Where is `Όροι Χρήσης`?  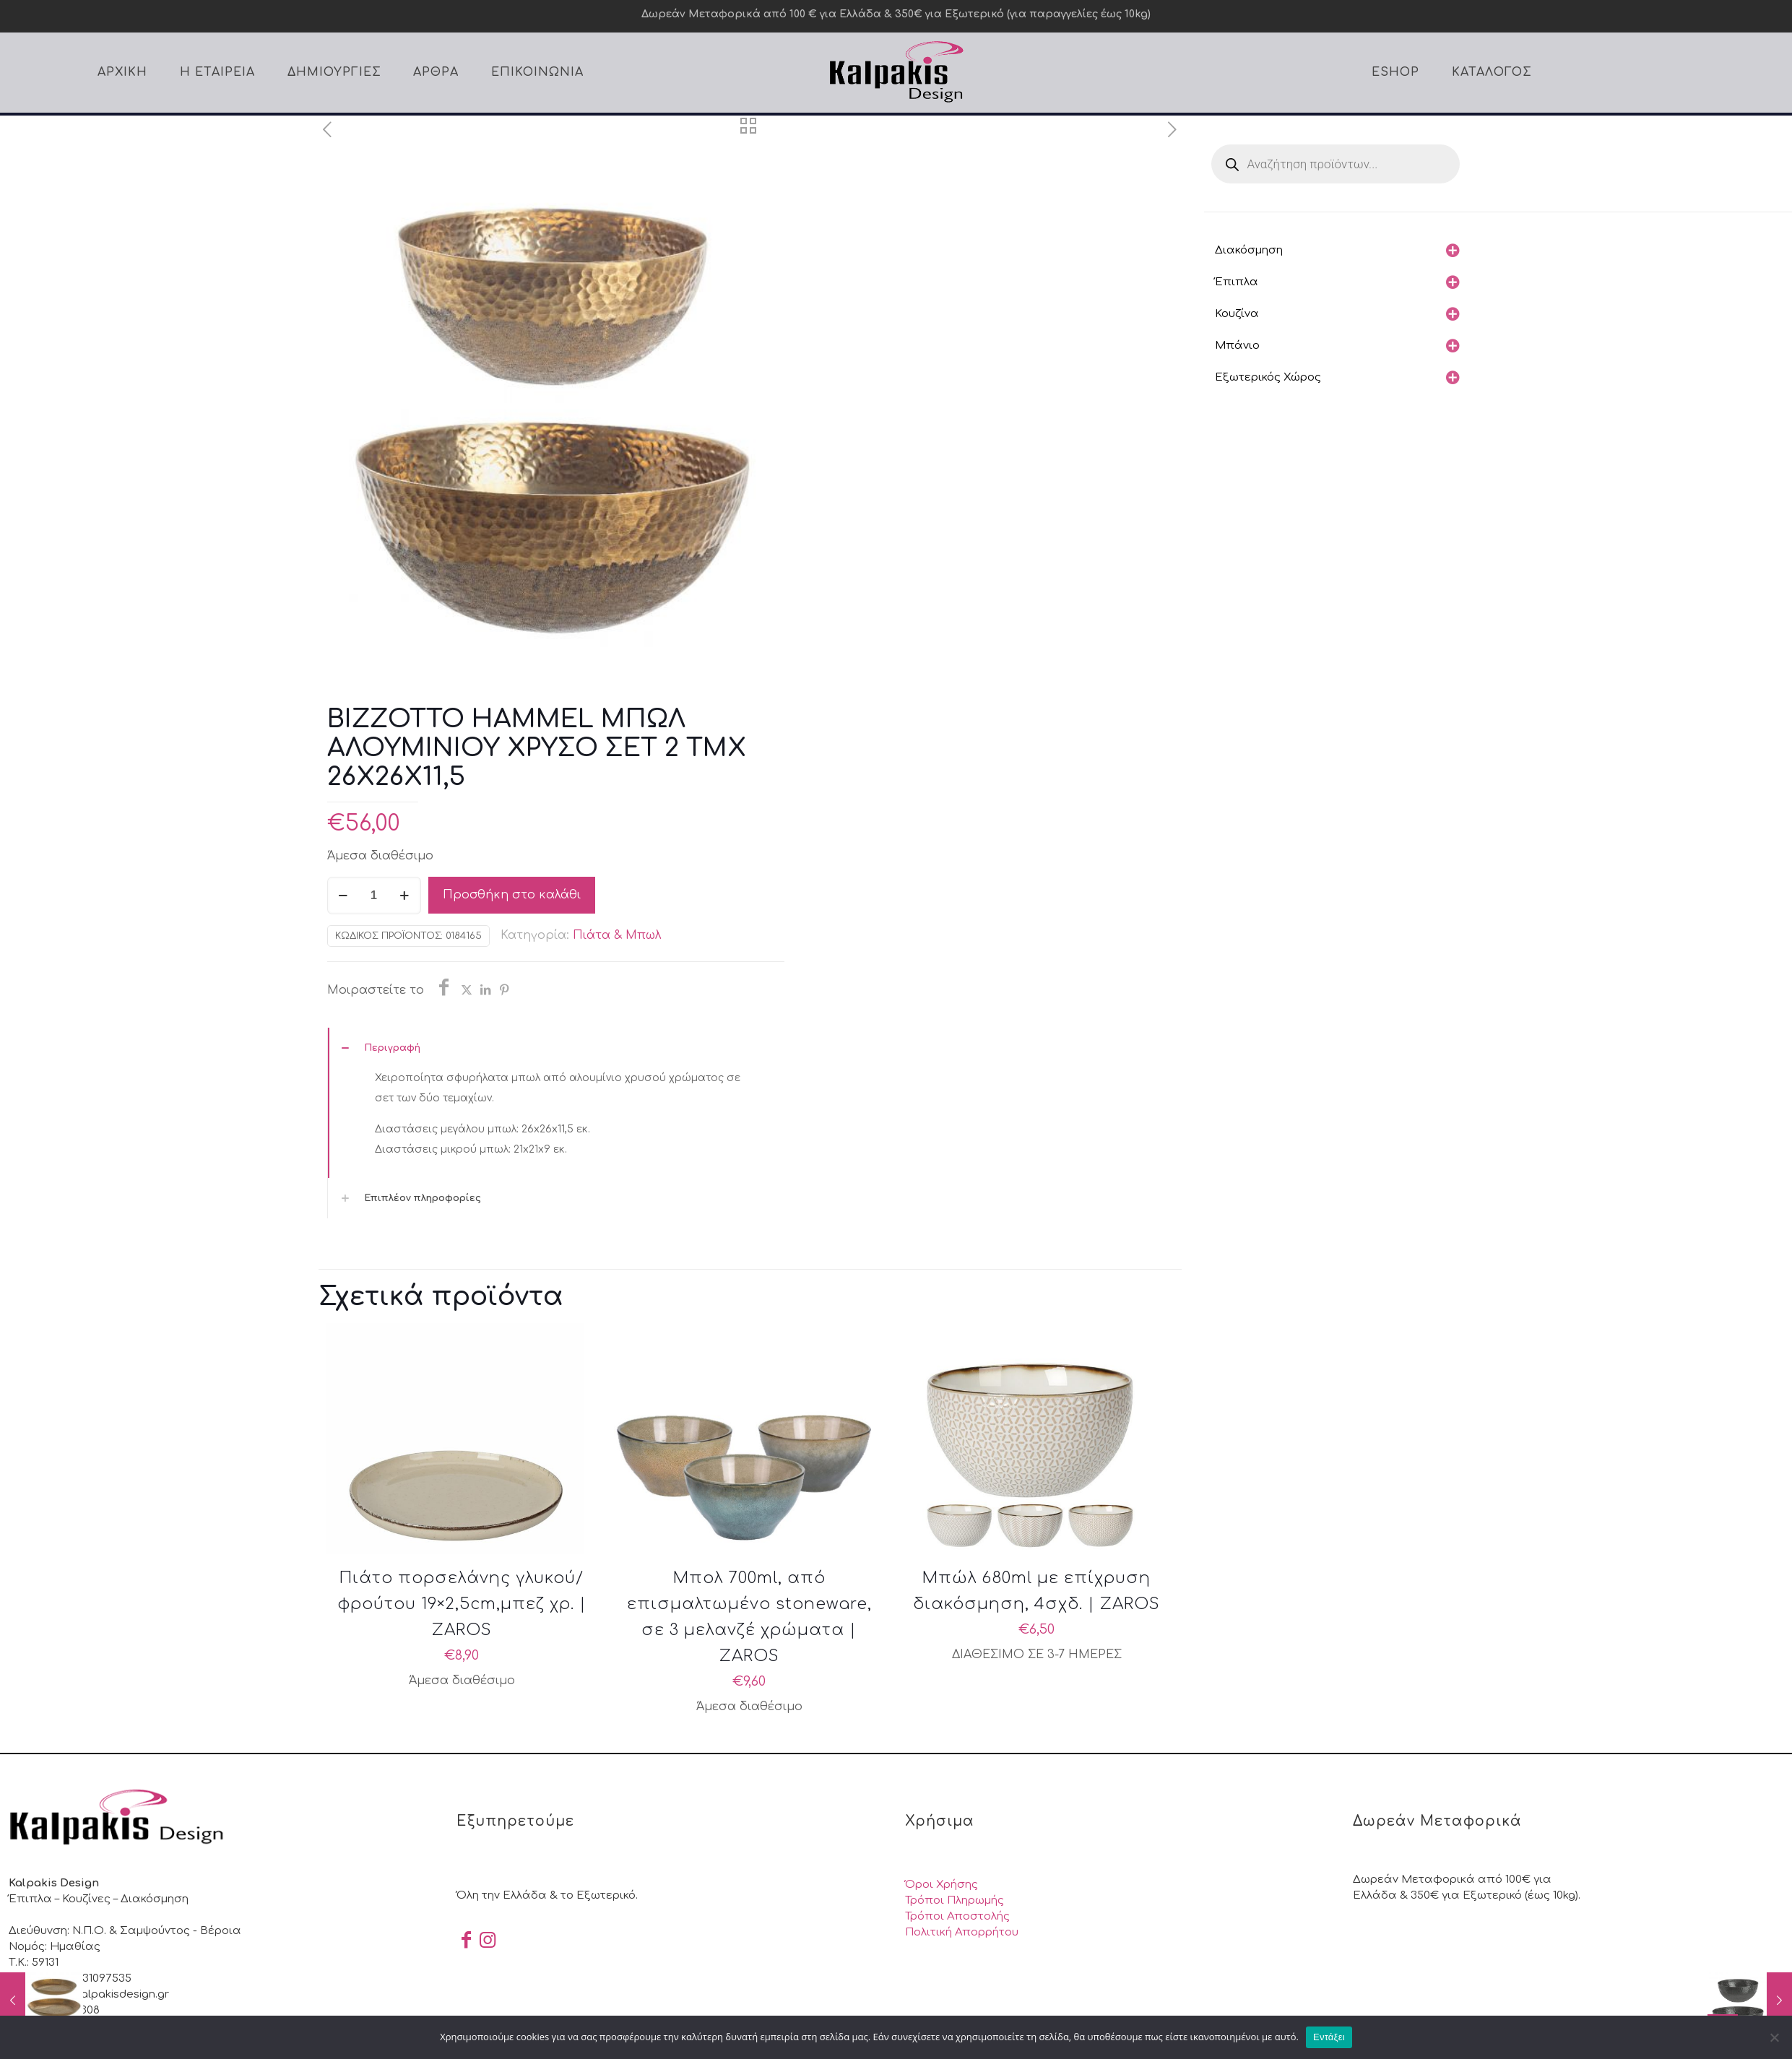 Όροι Χρήσης is located at coordinates (941, 1884).